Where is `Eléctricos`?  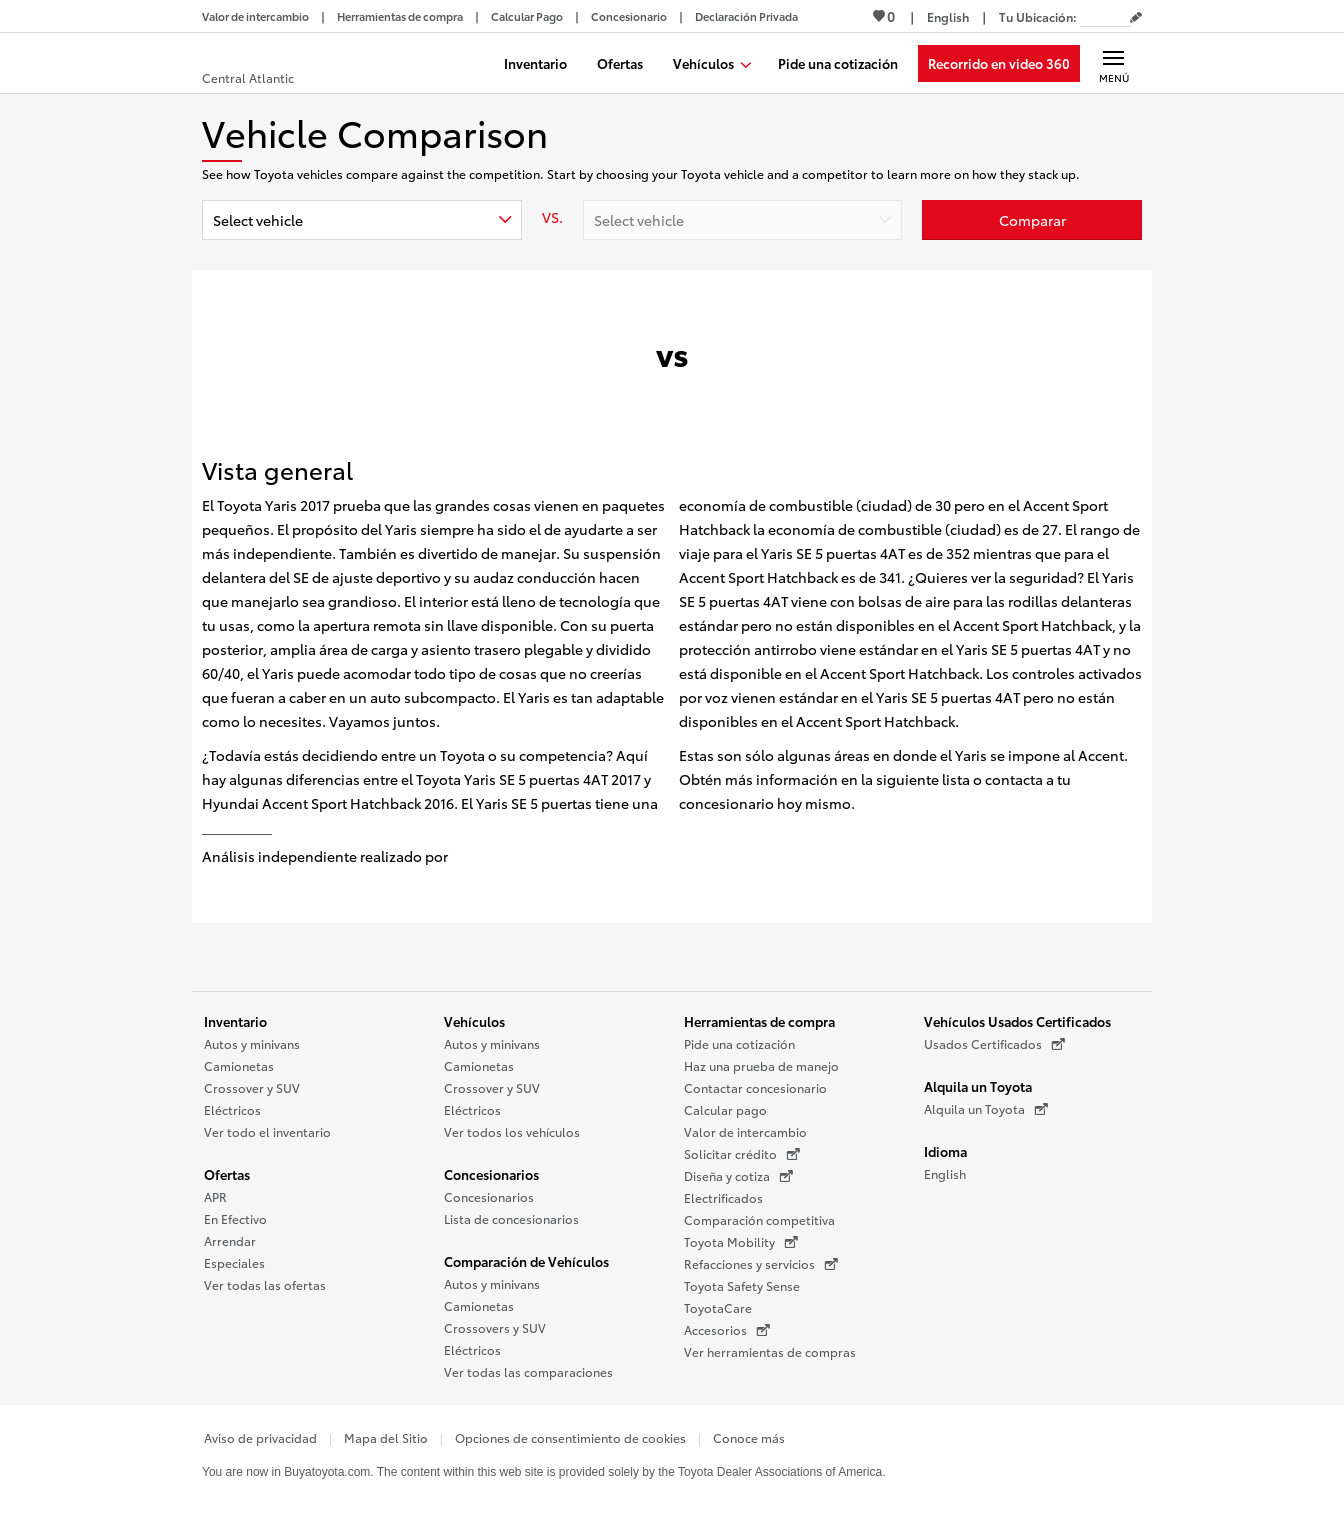
Eléctricos is located at coordinates (232, 1109).